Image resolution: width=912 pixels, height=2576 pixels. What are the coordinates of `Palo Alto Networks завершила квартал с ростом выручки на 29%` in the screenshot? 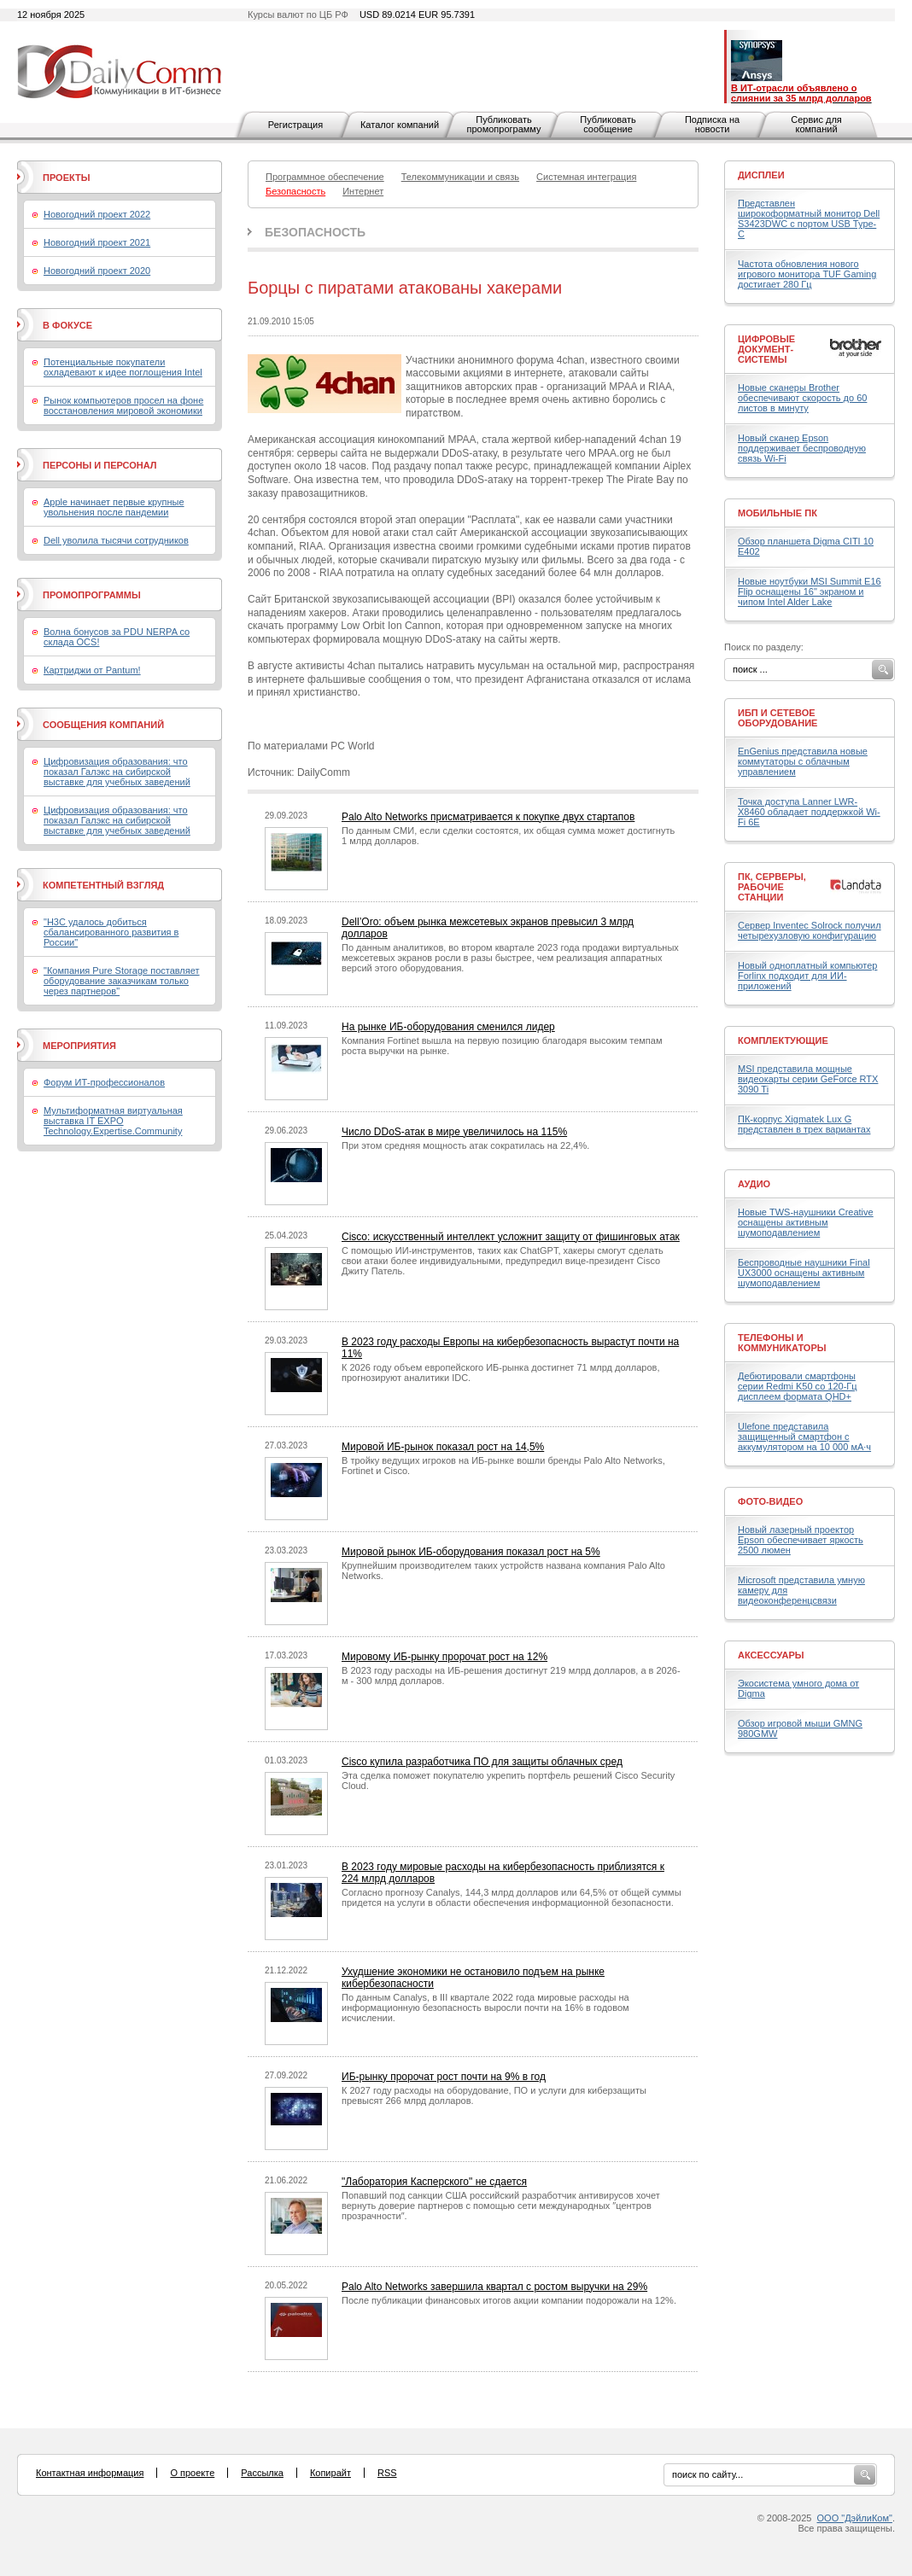 It's located at (494, 2287).